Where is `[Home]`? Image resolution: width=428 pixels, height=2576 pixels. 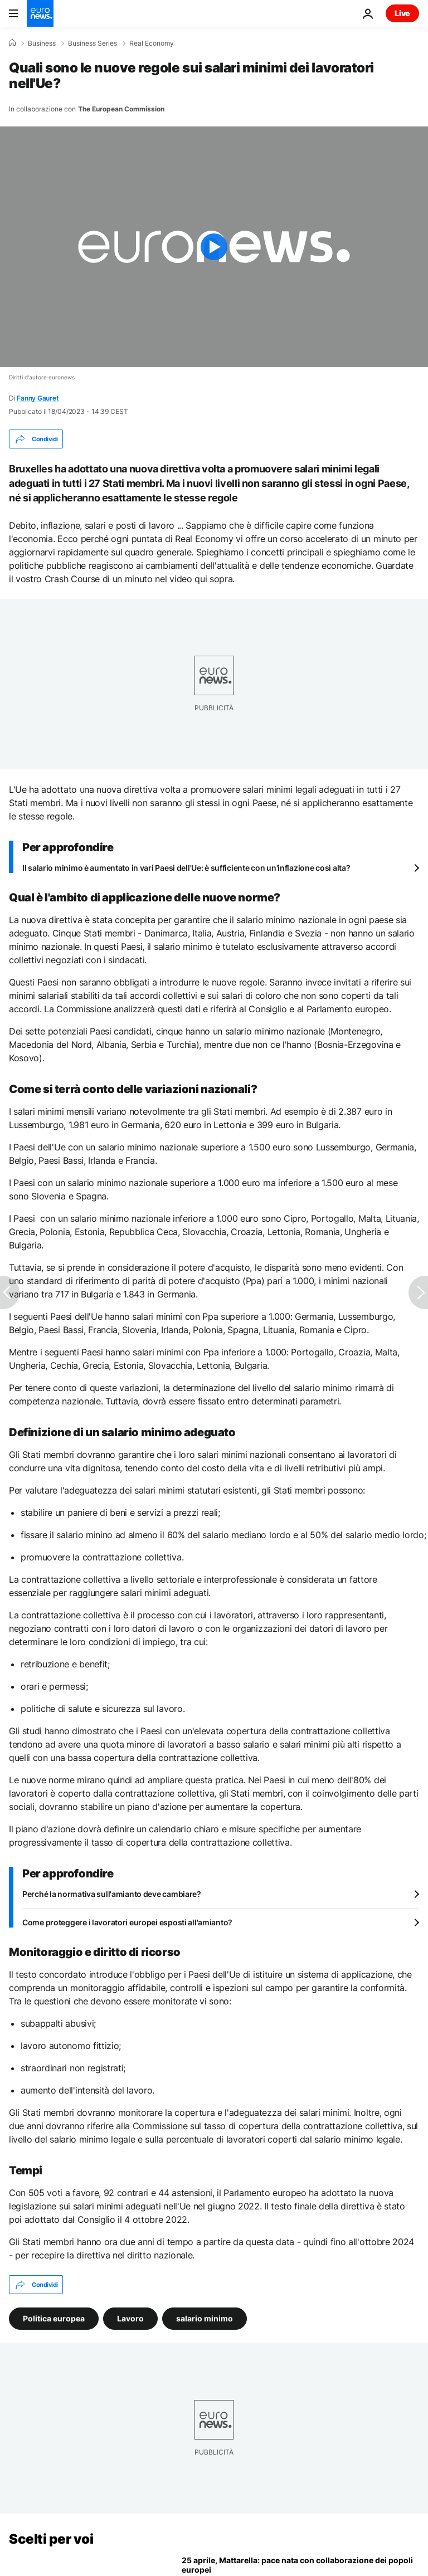 [Home] is located at coordinates (12, 43).